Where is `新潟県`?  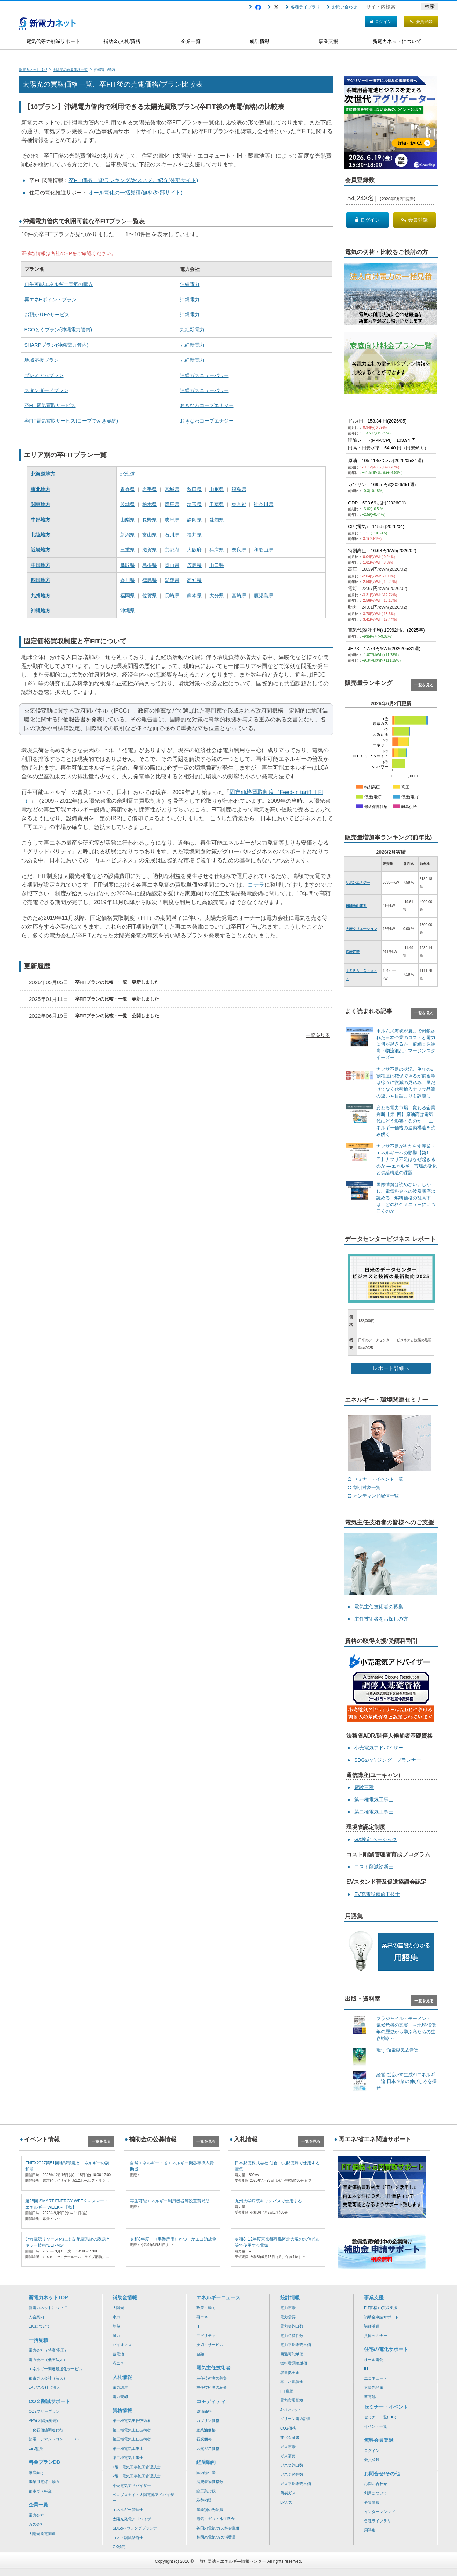
新潟県 is located at coordinates (127, 534).